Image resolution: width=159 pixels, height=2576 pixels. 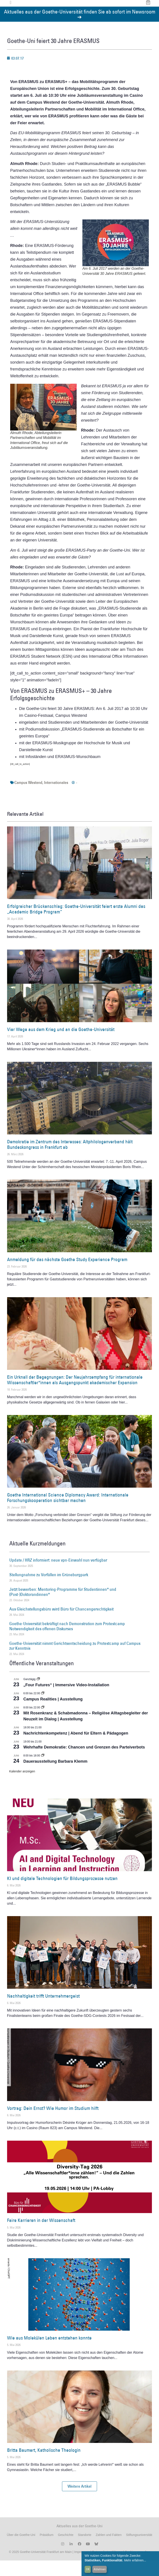 What do you see at coordinates (44, 2466) in the screenshot?
I see `Britta Baumert, Katholische Theologin` at bounding box center [44, 2466].